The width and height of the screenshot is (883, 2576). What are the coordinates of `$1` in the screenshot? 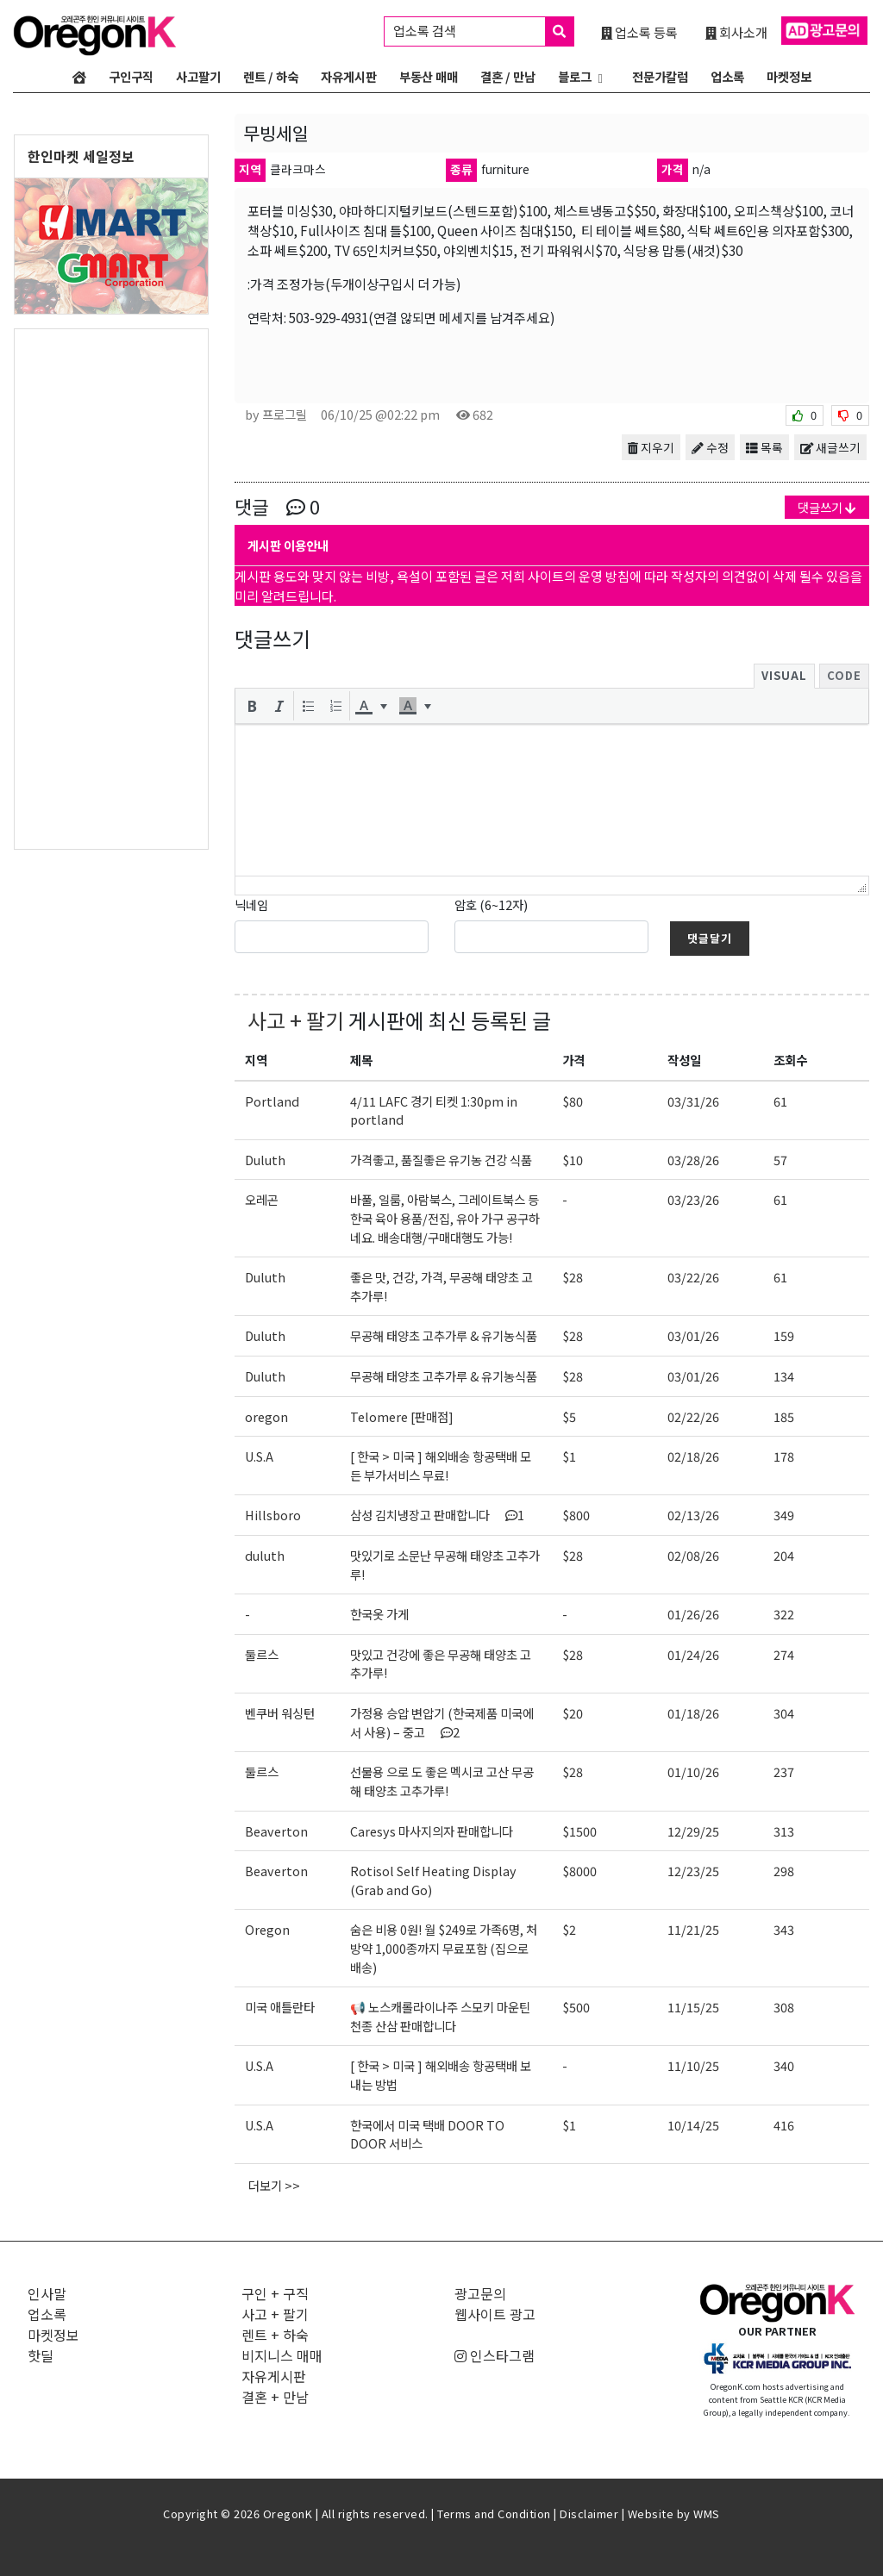 It's located at (569, 1456).